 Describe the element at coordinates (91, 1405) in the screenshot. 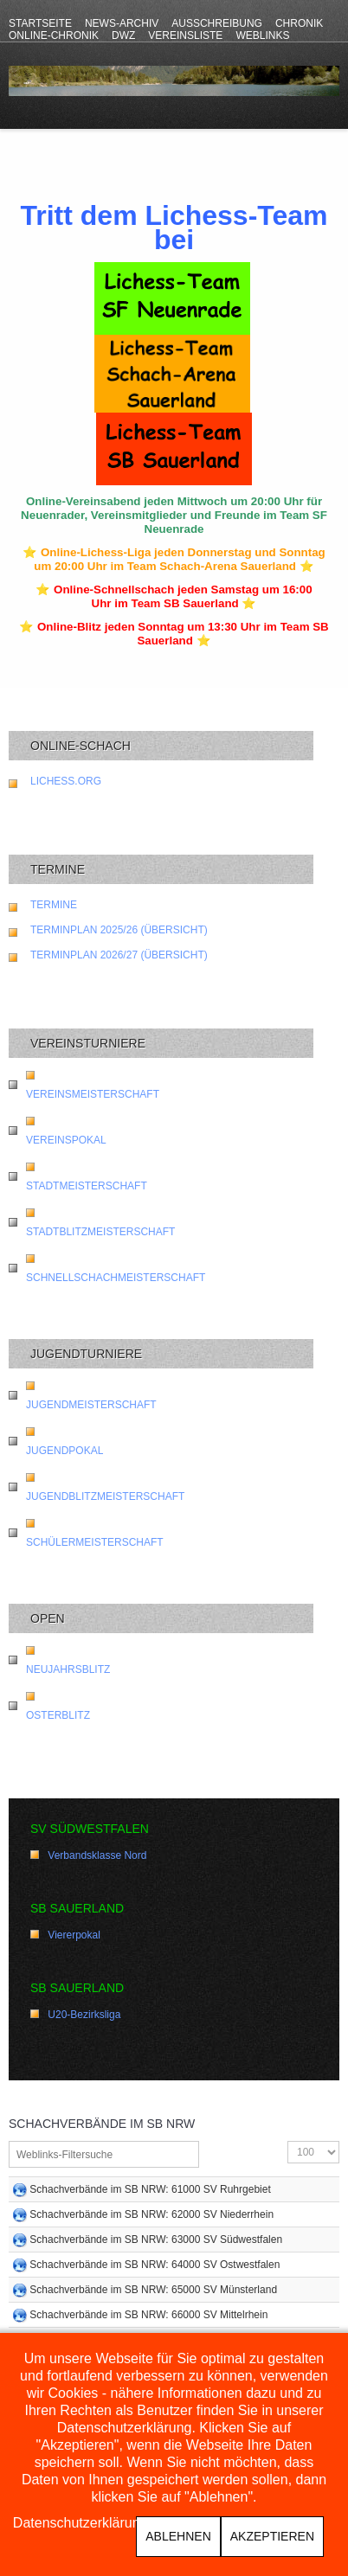

I see `Jugendmeisterschaft` at that location.